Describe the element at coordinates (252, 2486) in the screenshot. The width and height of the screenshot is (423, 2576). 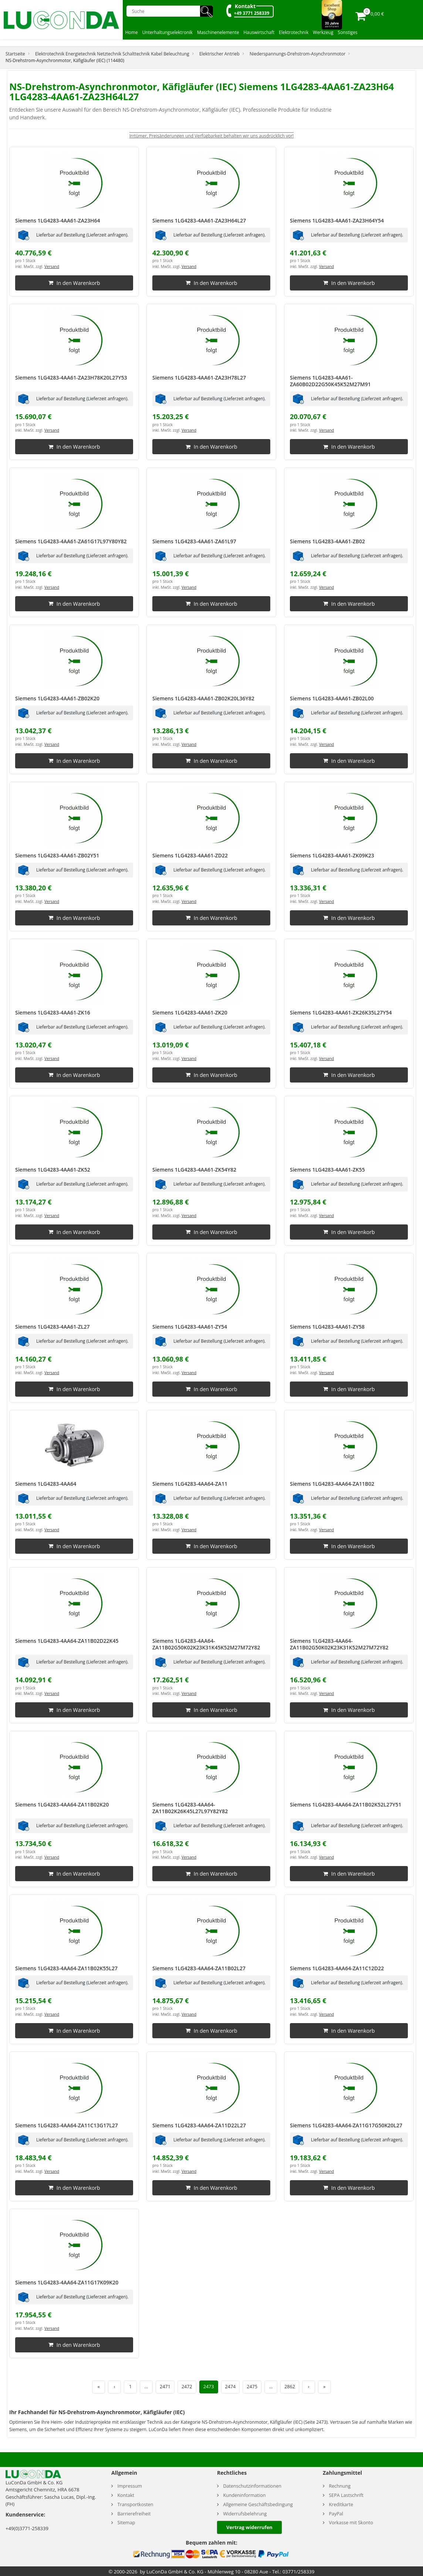
I see `Datenschutzinformationen` at that location.